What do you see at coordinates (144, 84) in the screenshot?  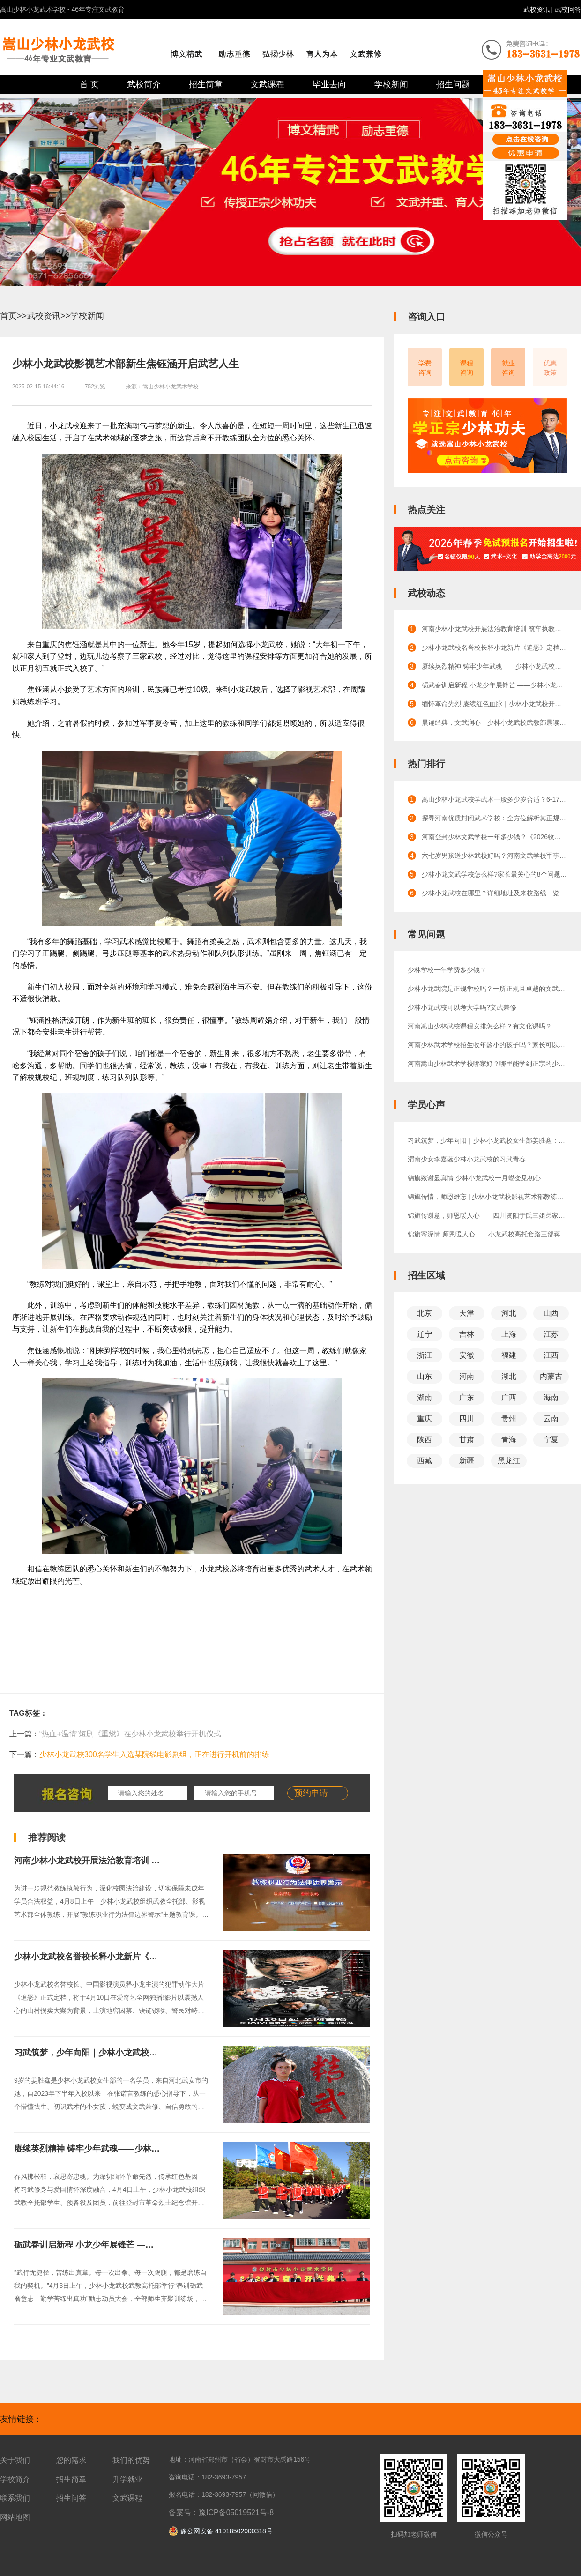 I see `武校简介` at bounding box center [144, 84].